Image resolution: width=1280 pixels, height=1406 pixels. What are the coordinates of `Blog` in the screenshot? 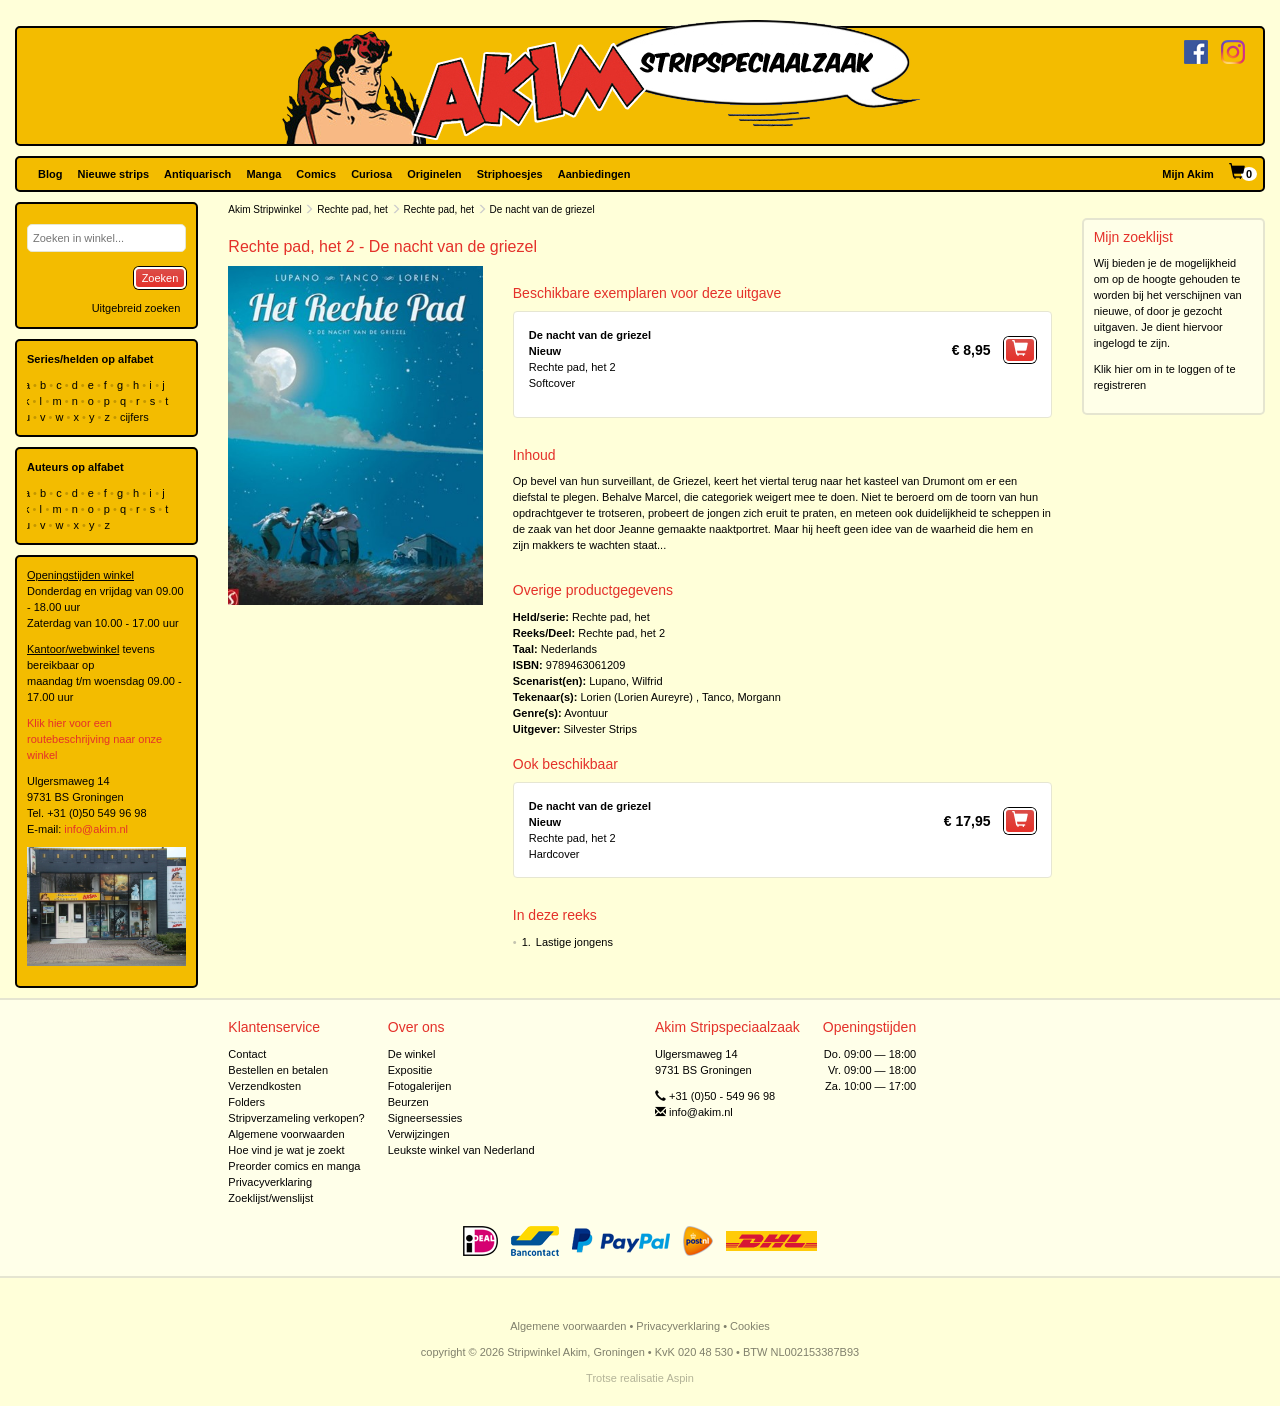 It's located at (50, 174).